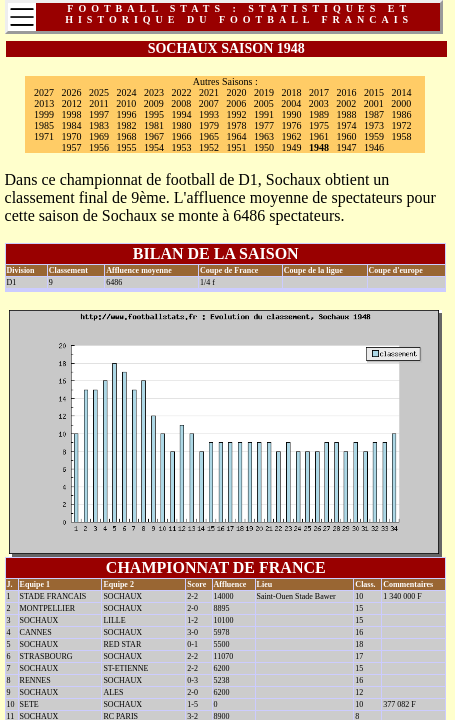 The image size is (455, 720). What do you see at coordinates (401, 103) in the screenshot?
I see `2000` at bounding box center [401, 103].